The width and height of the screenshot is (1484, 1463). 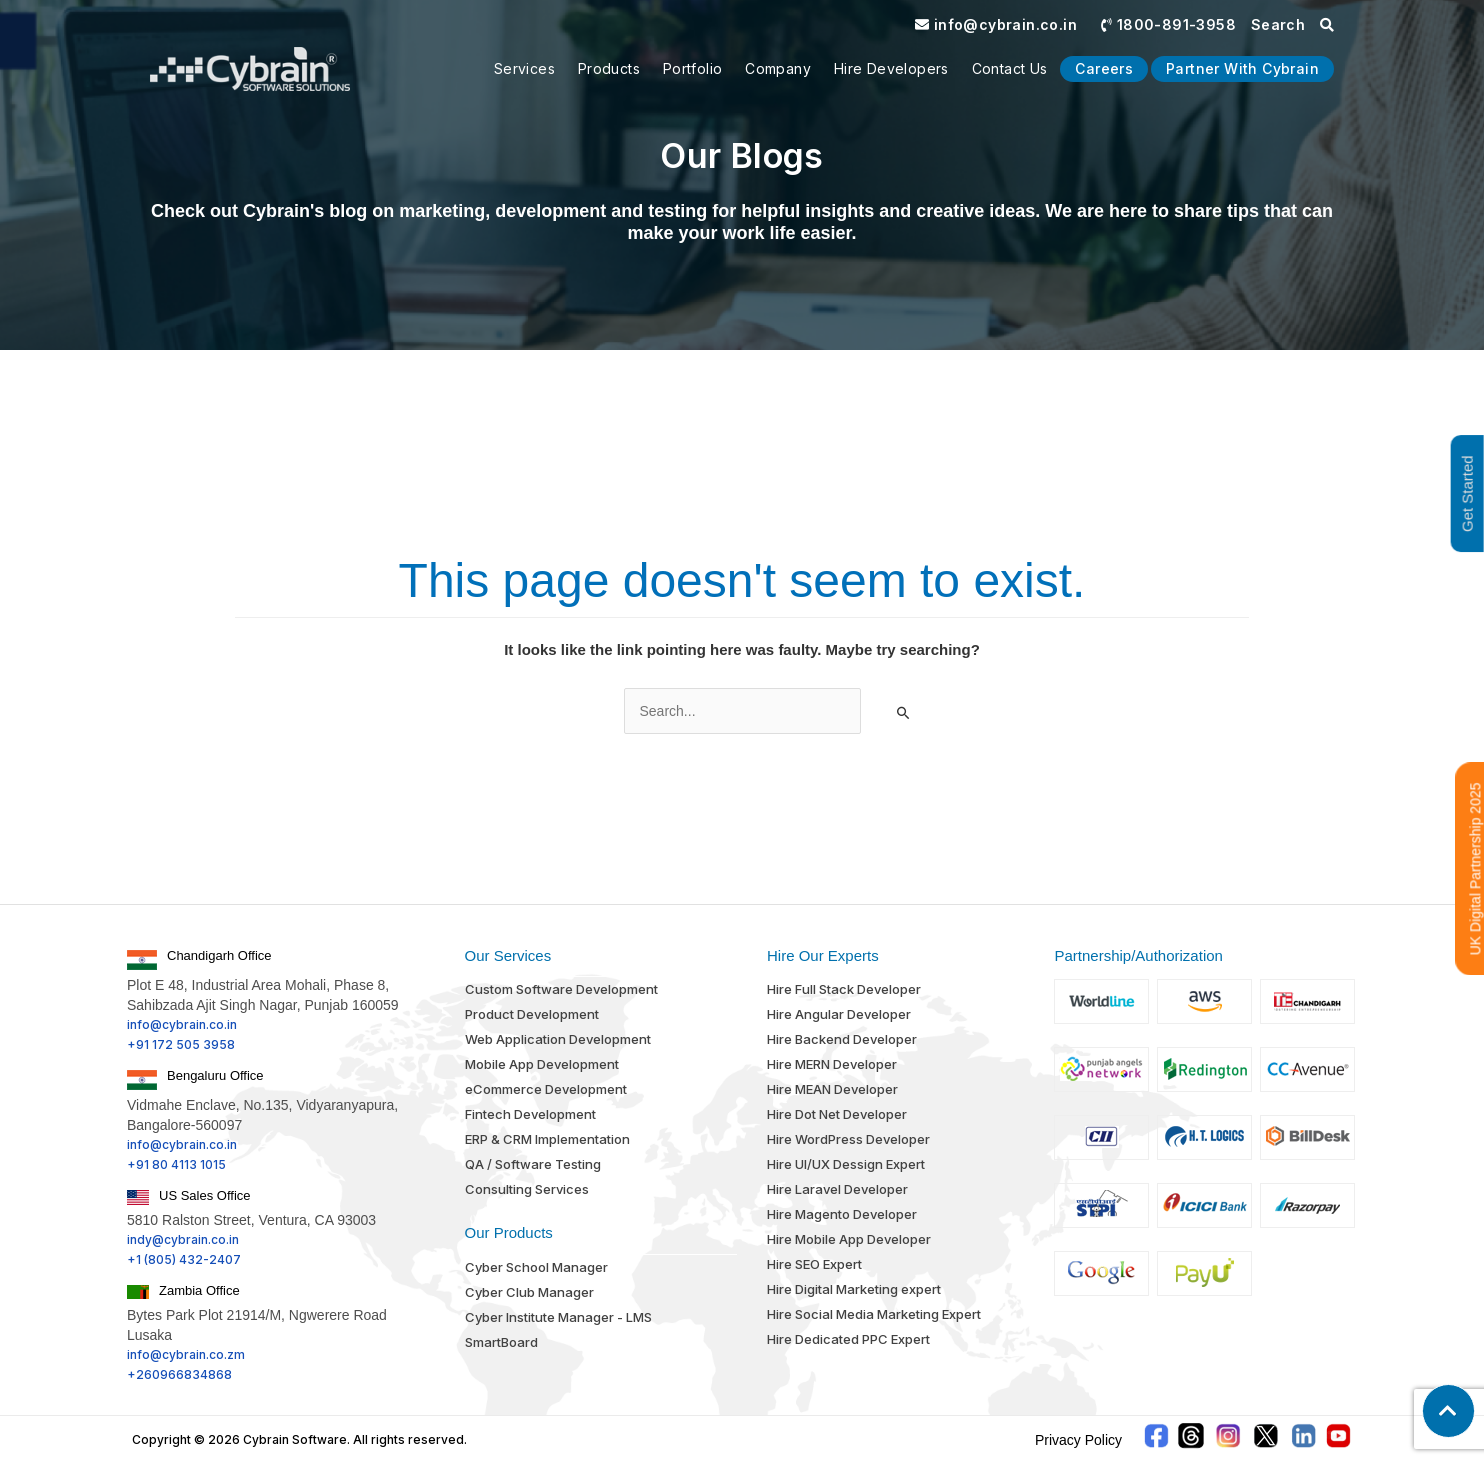 I want to click on Hire MEAN Developer, so click(x=832, y=1089).